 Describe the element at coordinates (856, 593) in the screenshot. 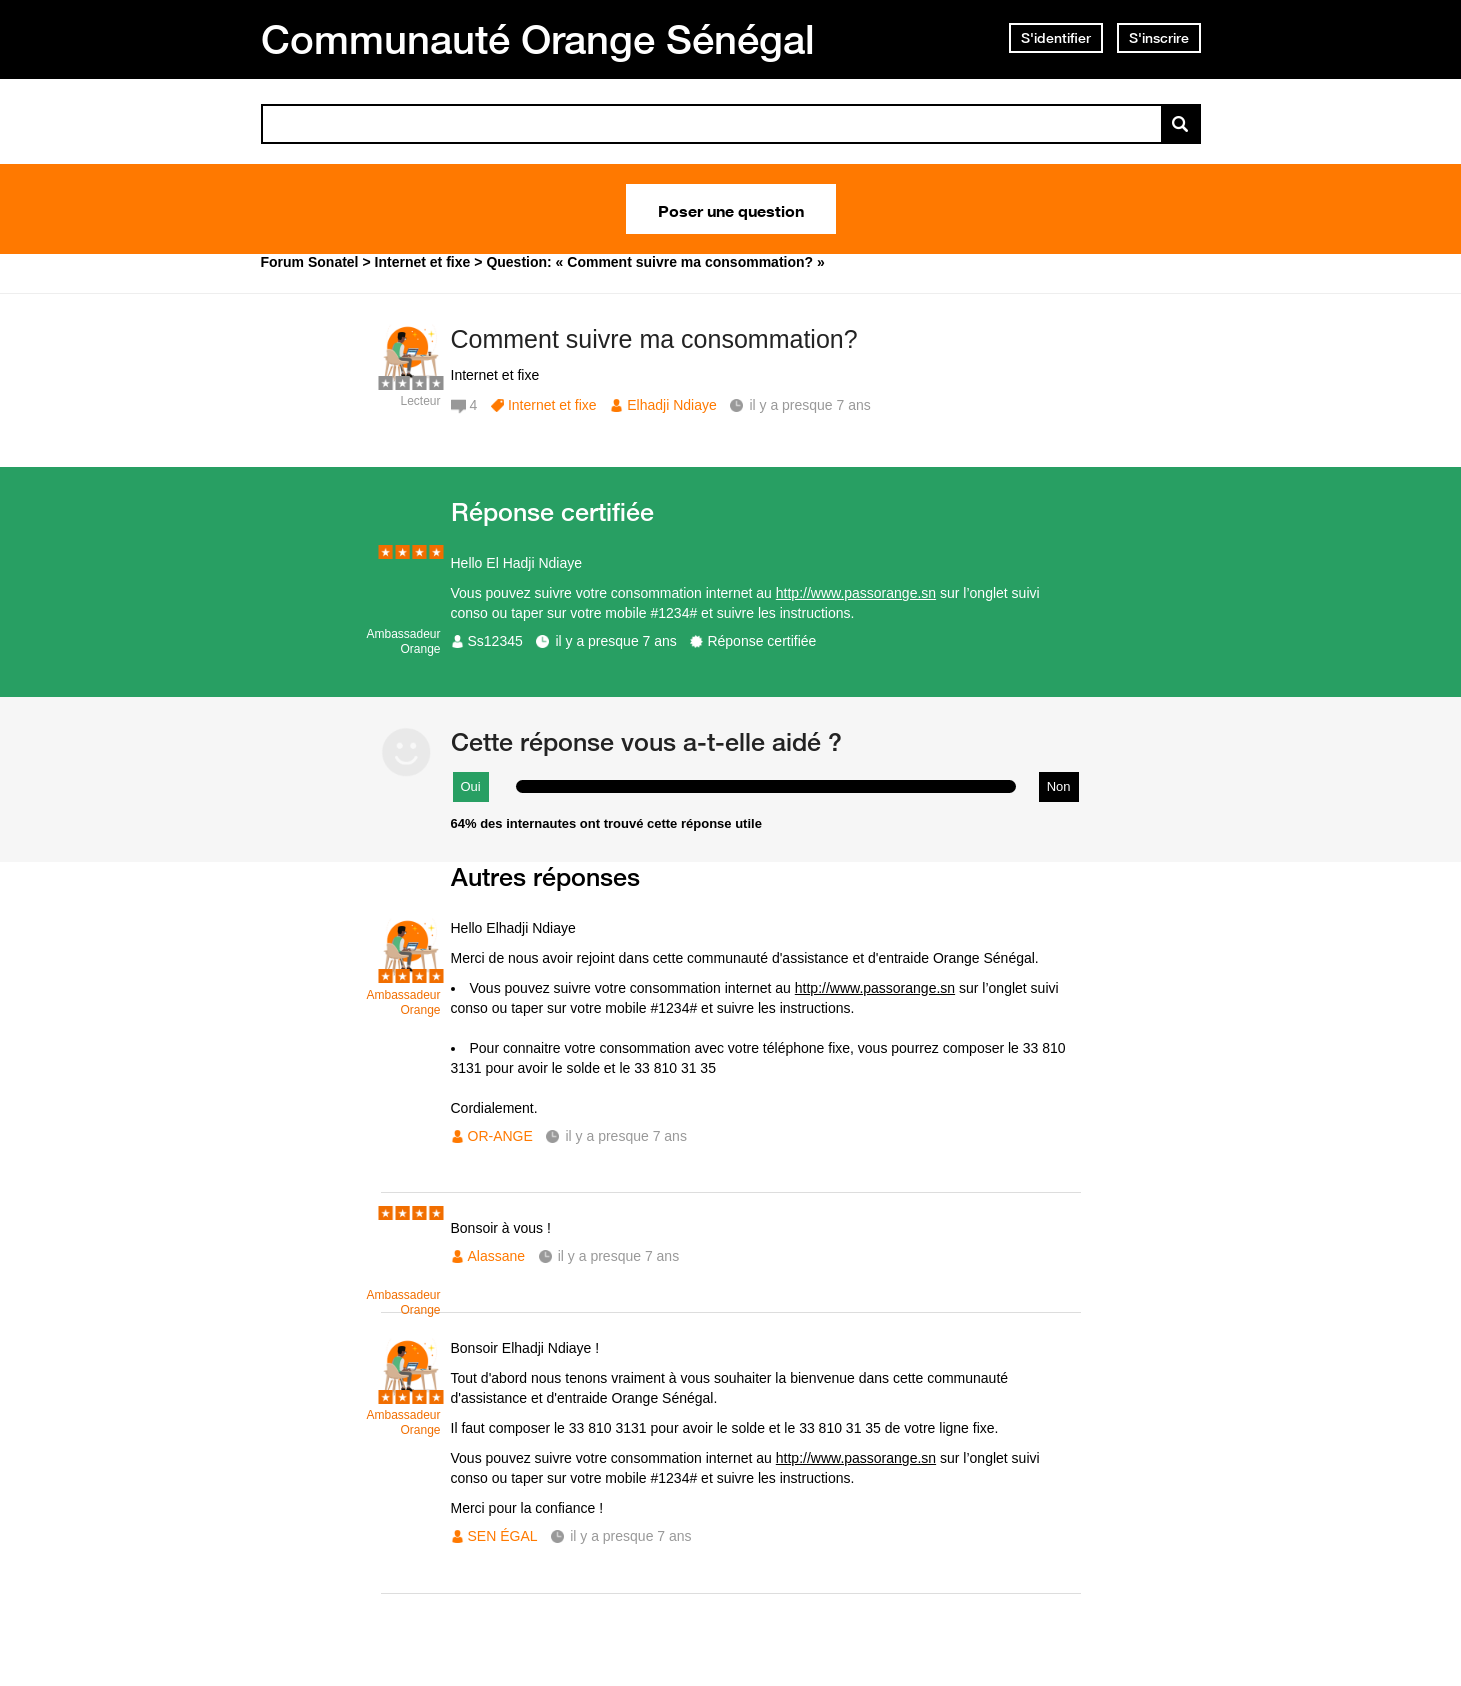

I see `http://www.passorange.sn` at that location.